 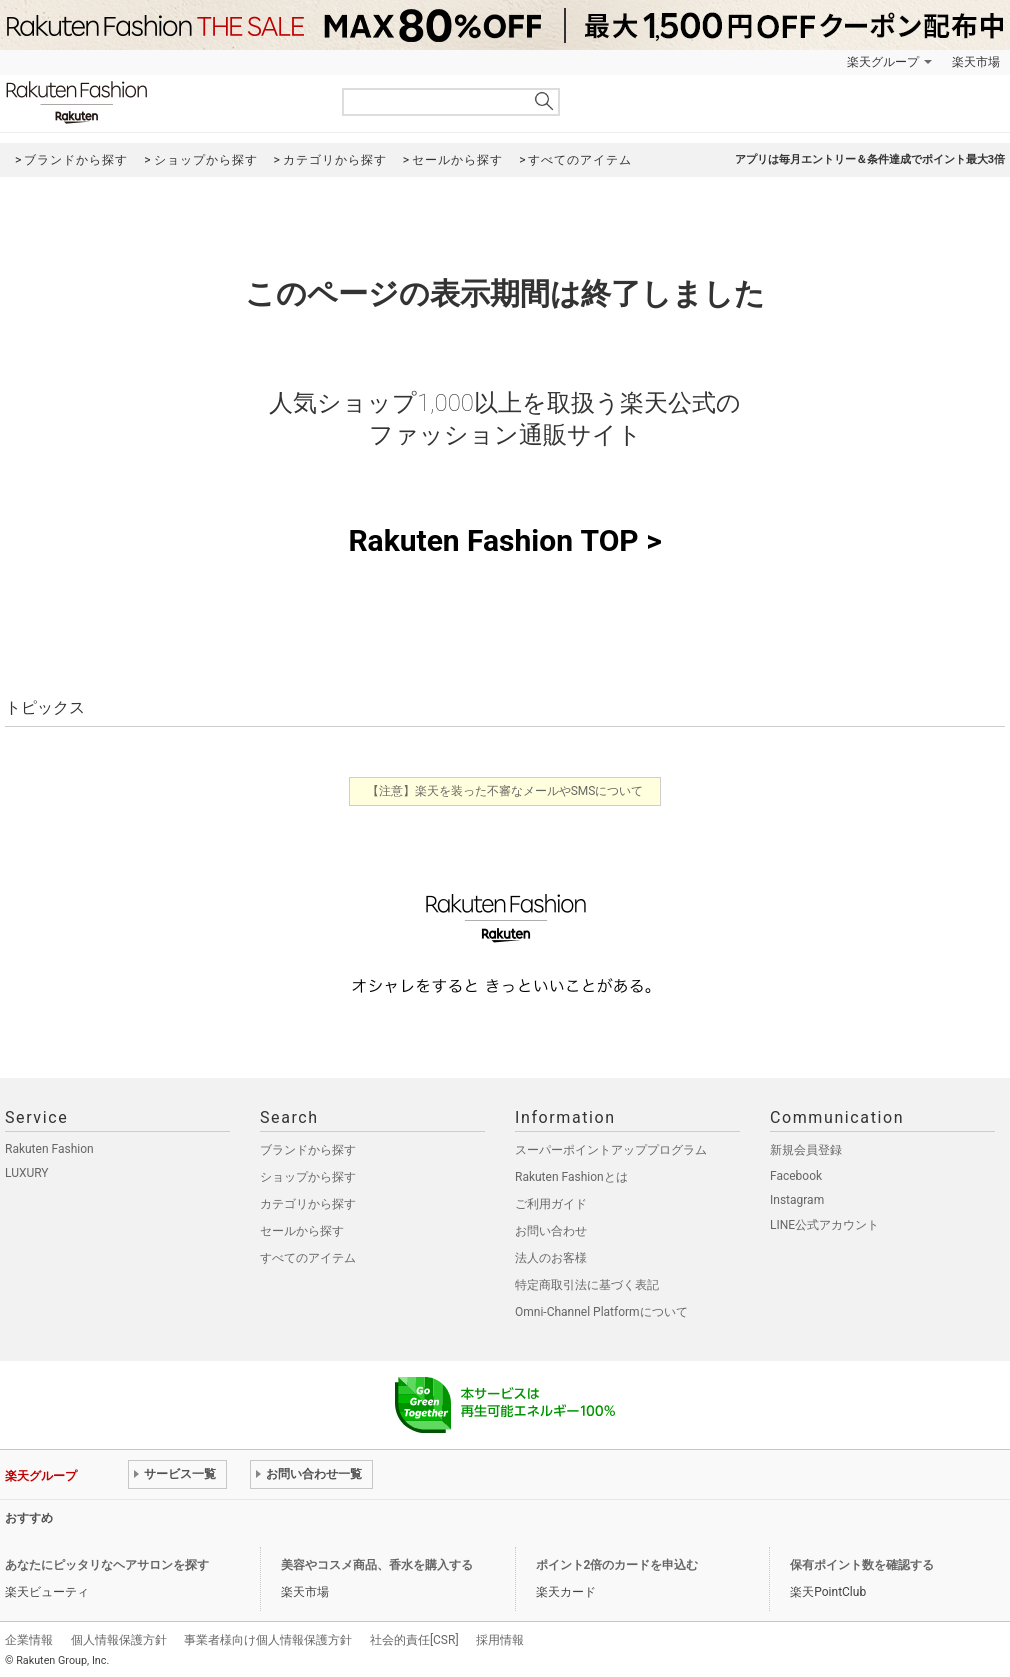 I want to click on Instagram, so click(x=797, y=1200).